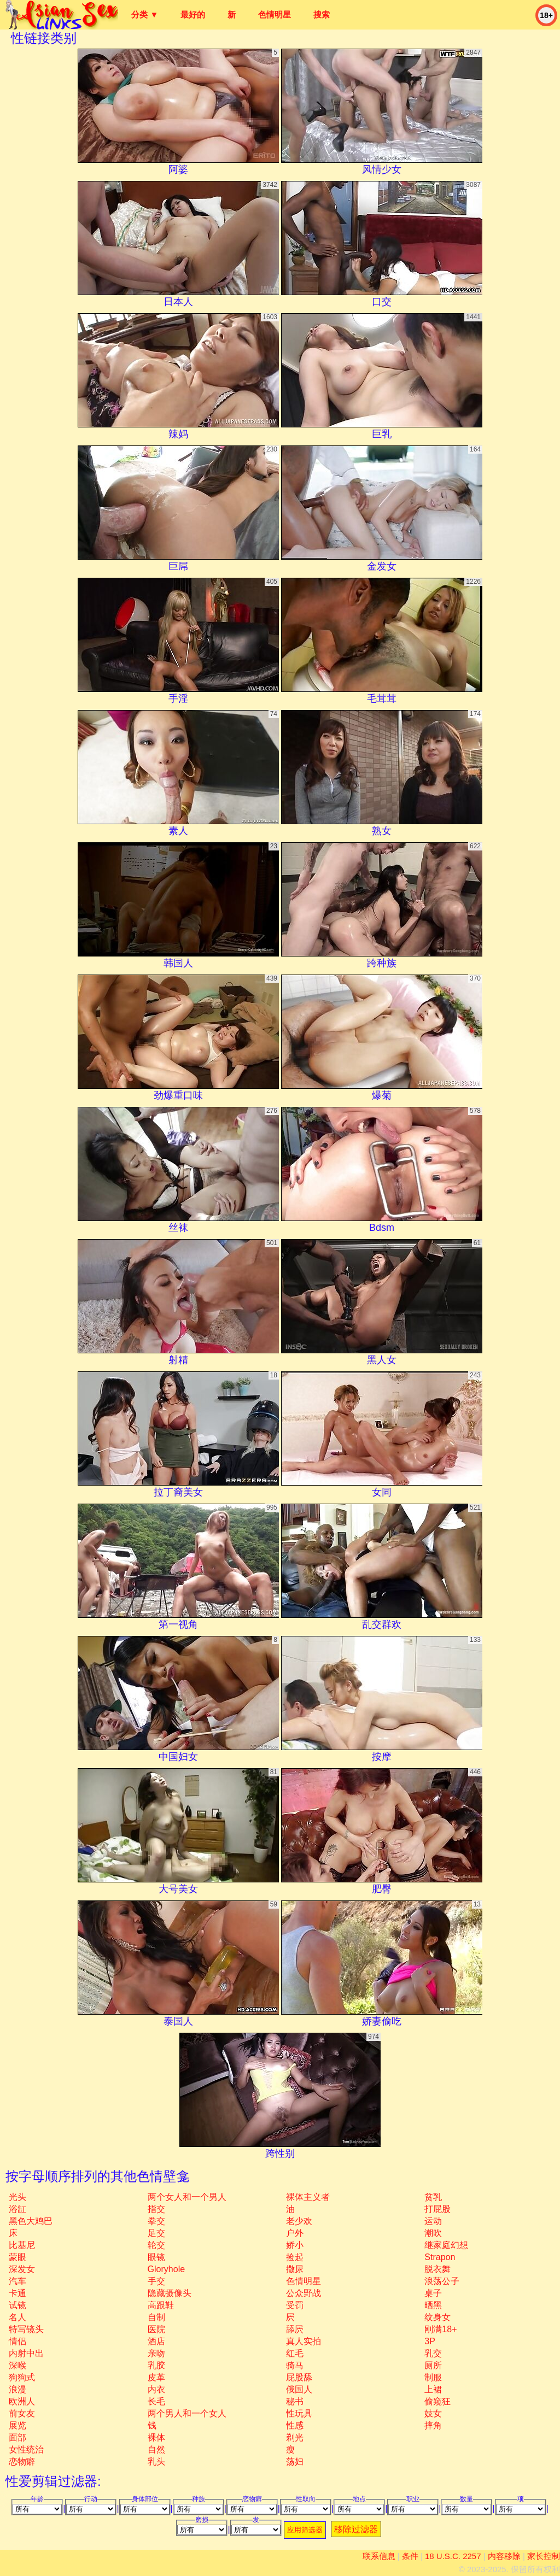 This screenshot has width=560, height=2576. Describe the element at coordinates (295, 2437) in the screenshot. I see `剃光` at that location.